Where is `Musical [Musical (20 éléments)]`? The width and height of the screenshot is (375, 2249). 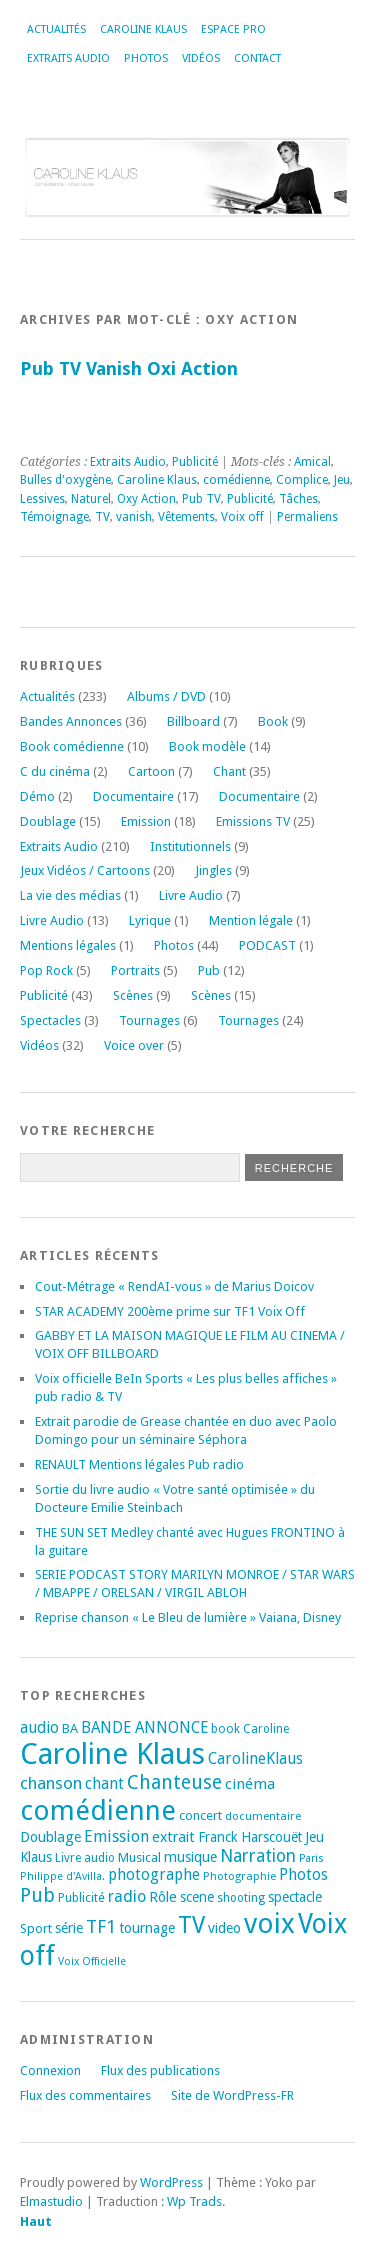 Musical [Musical (20 éléments)] is located at coordinates (139, 1857).